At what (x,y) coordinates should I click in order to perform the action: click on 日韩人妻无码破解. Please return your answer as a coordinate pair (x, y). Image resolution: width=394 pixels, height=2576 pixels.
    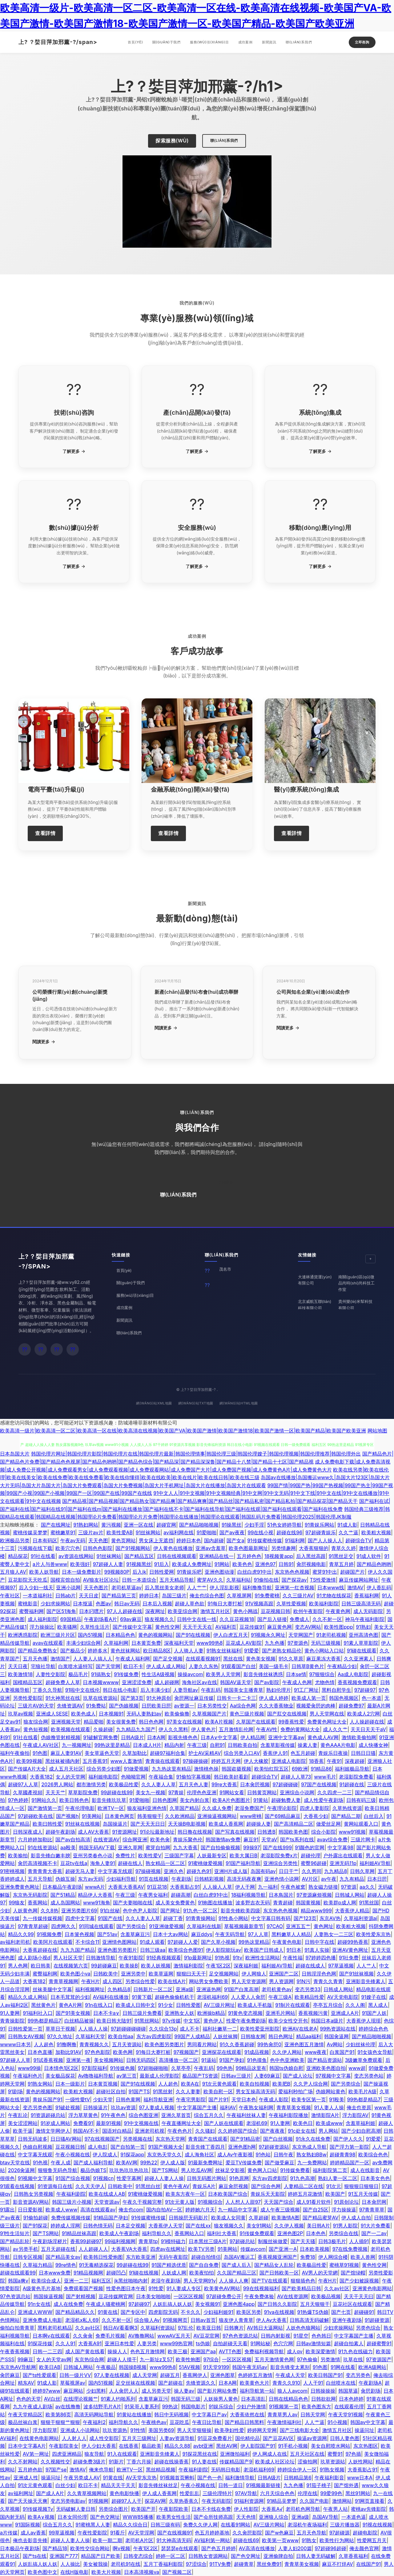
    Looking at the image, I should click on (316, 2556).